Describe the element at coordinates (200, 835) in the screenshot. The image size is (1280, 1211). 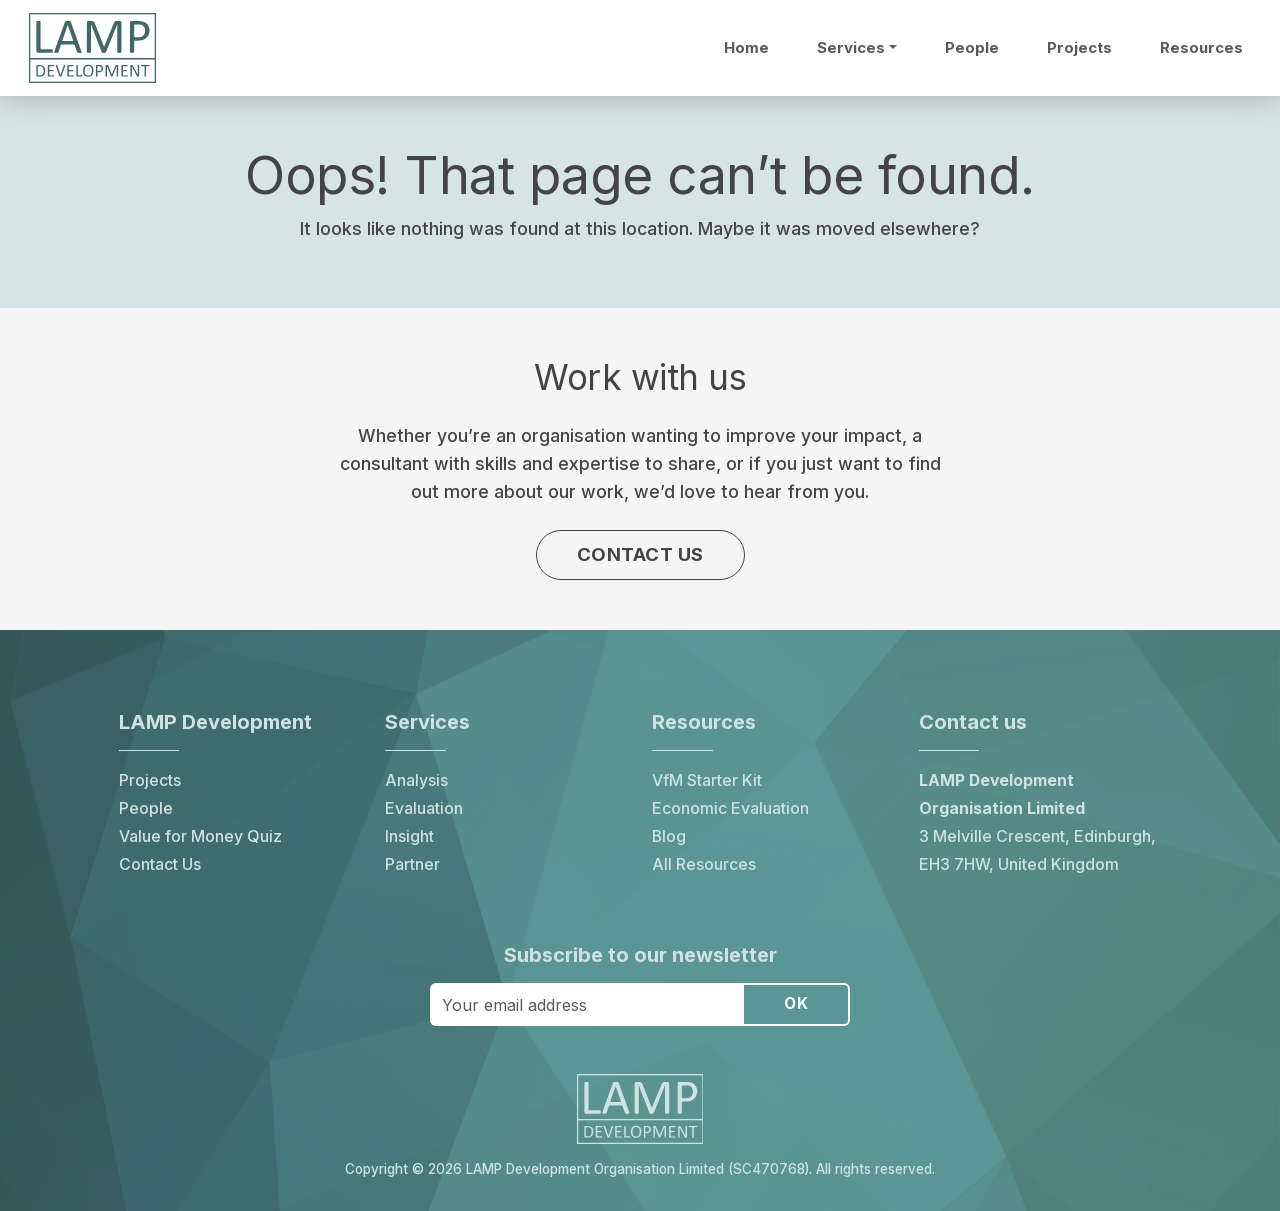
I see `Value for Money Quiz` at that location.